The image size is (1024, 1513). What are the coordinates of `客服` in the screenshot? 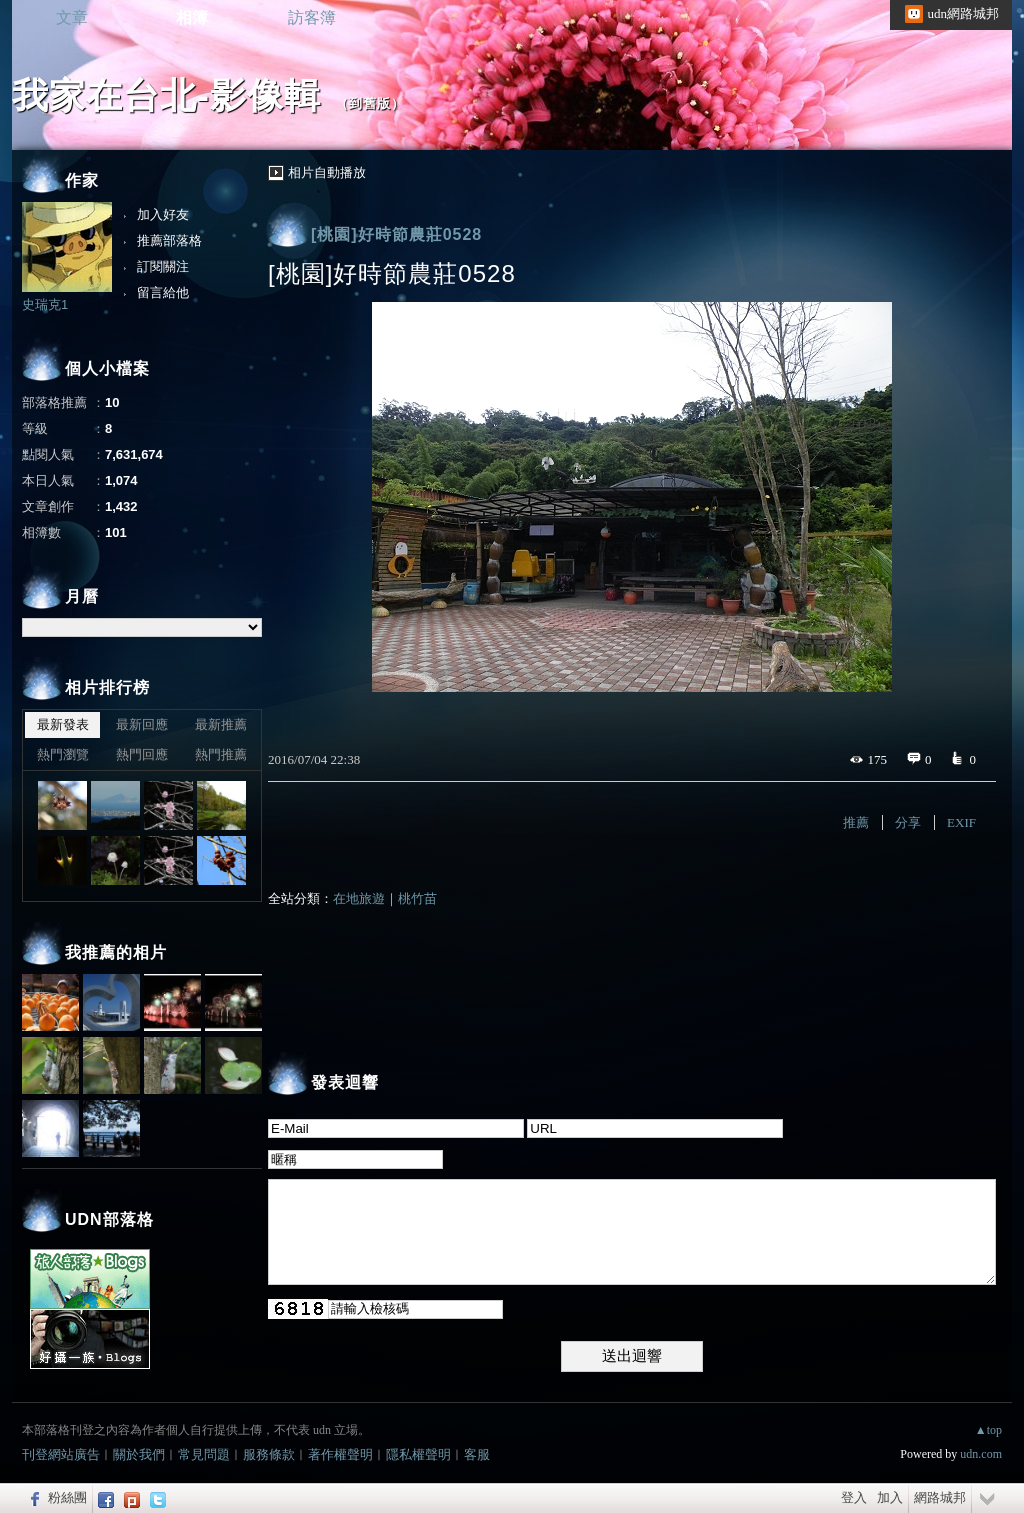 It's located at (477, 1454).